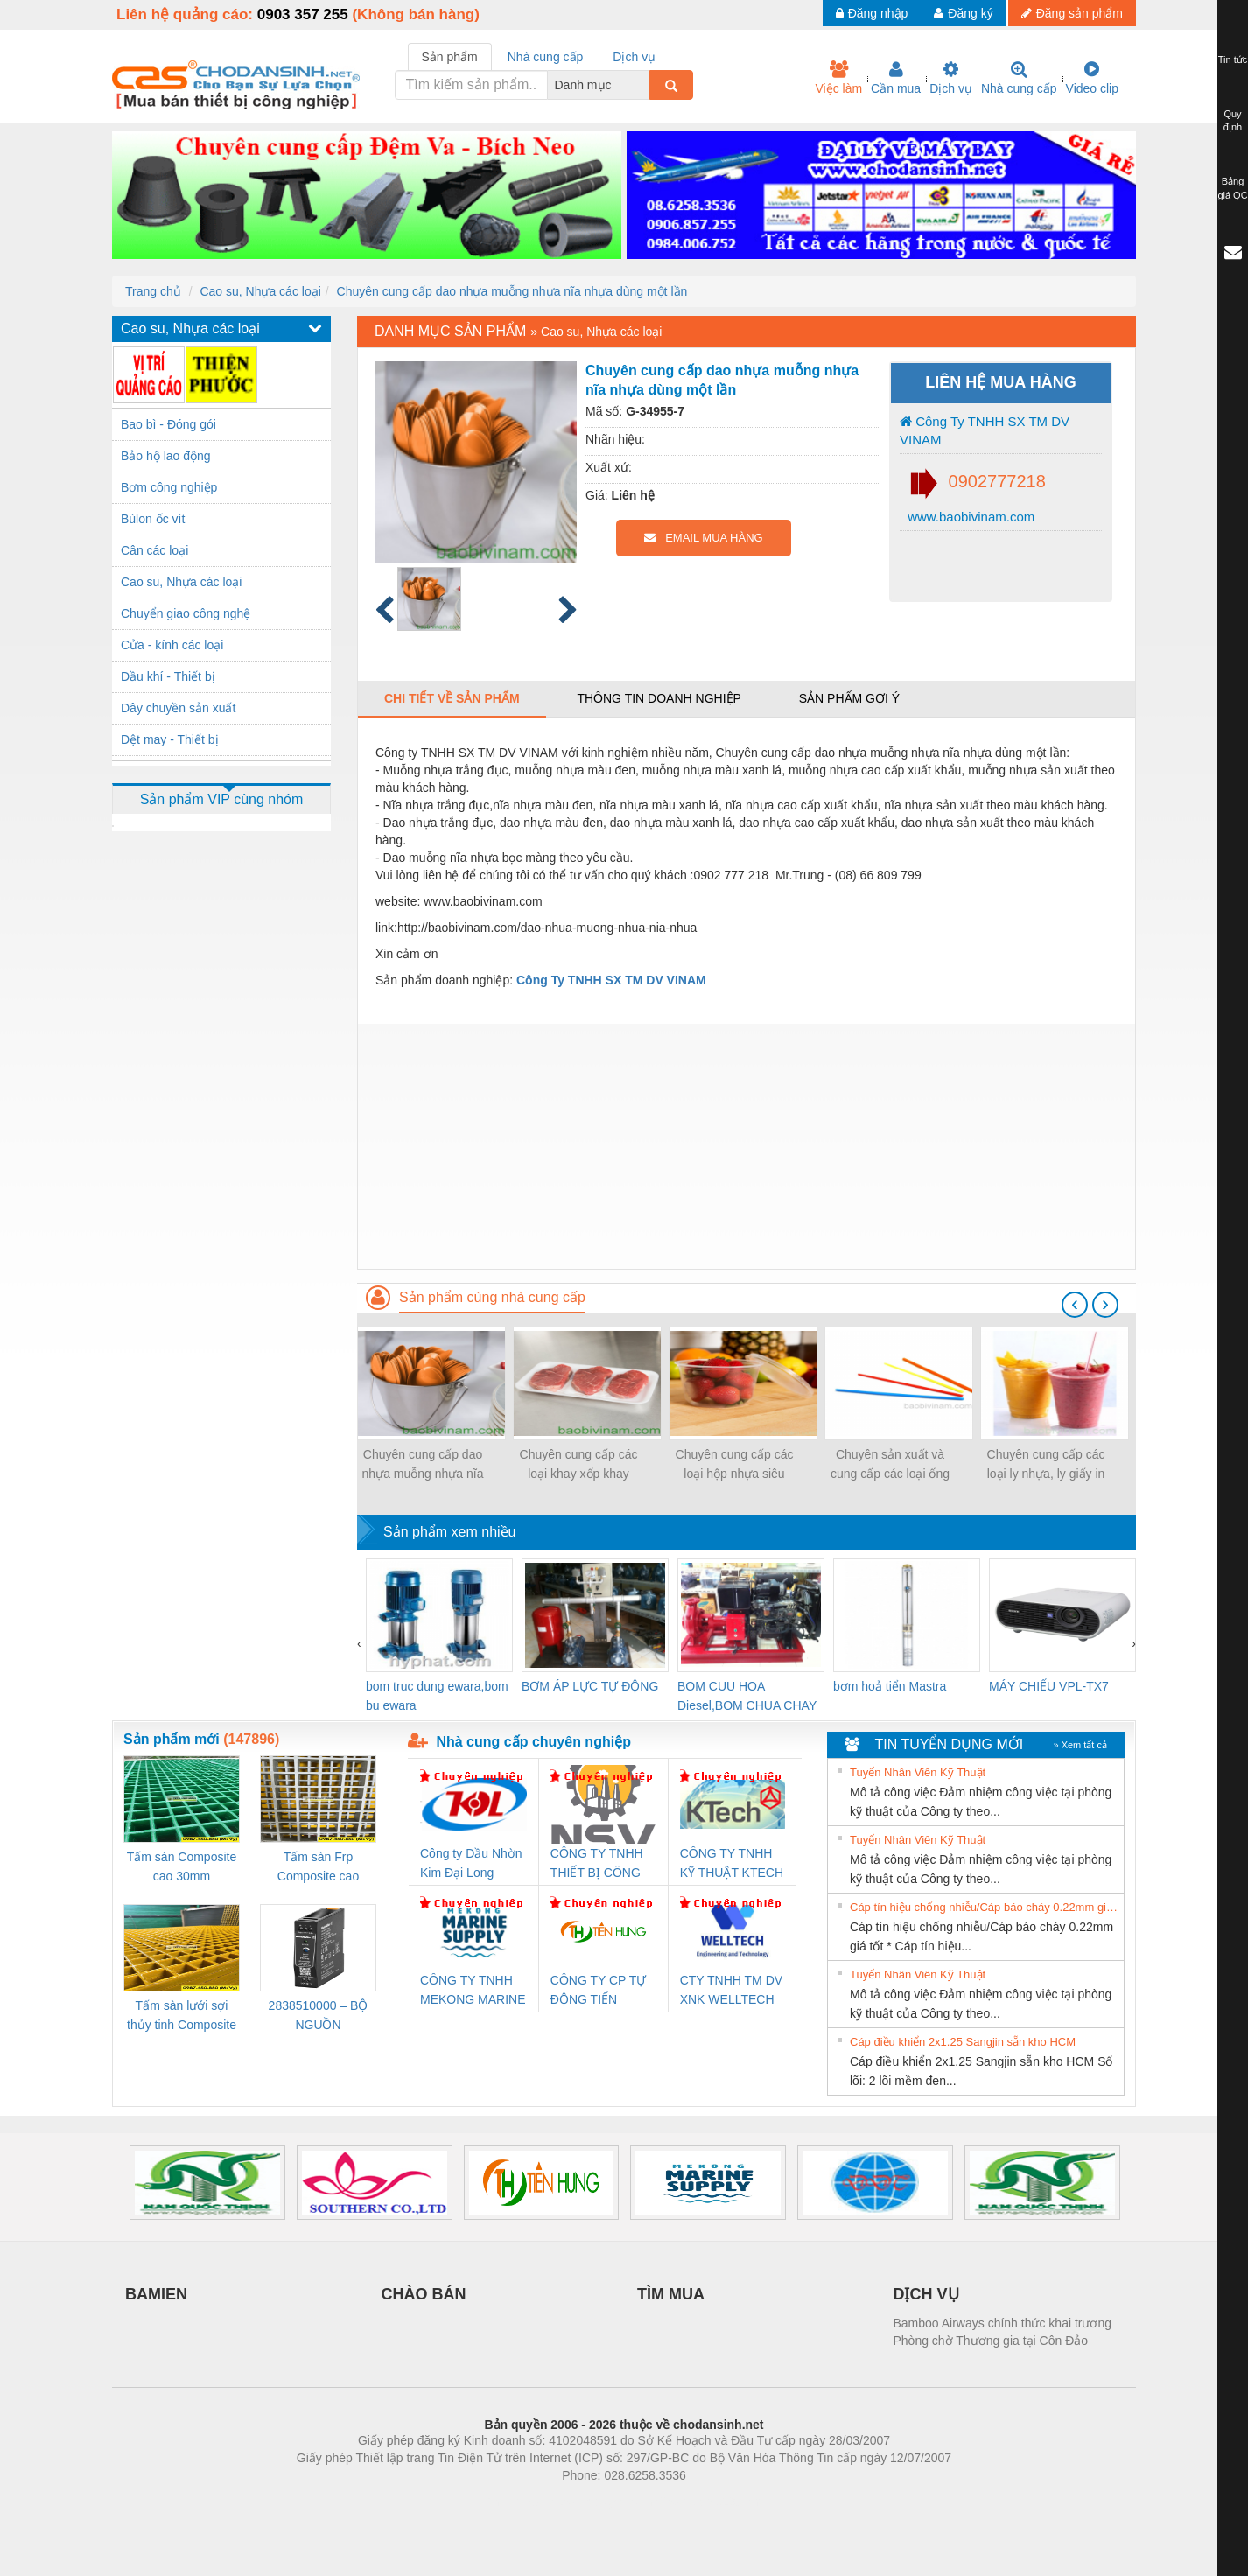 The width and height of the screenshot is (1248, 2576). What do you see at coordinates (634, 57) in the screenshot?
I see `Dịch vụ [tab]` at bounding box center [634, 57].